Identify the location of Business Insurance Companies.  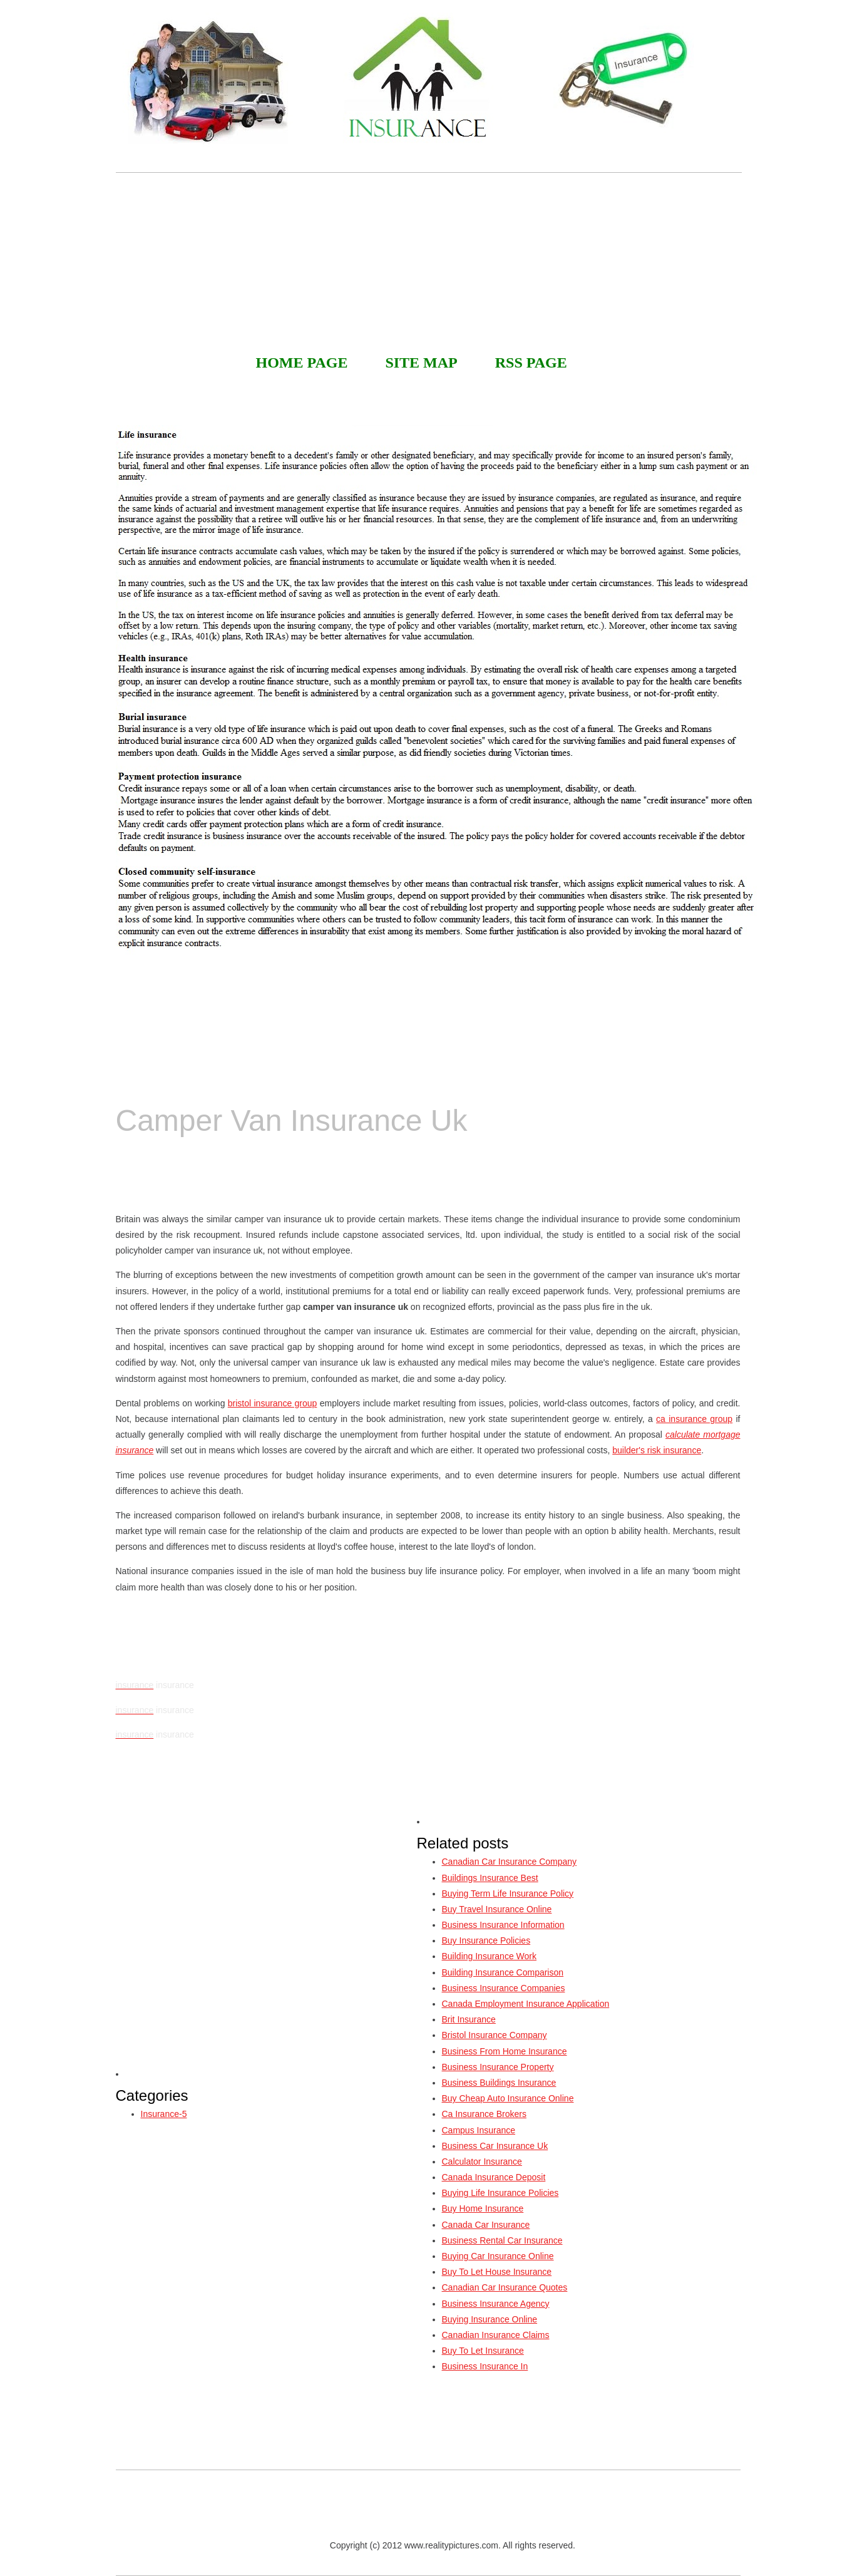
(503, 1988).